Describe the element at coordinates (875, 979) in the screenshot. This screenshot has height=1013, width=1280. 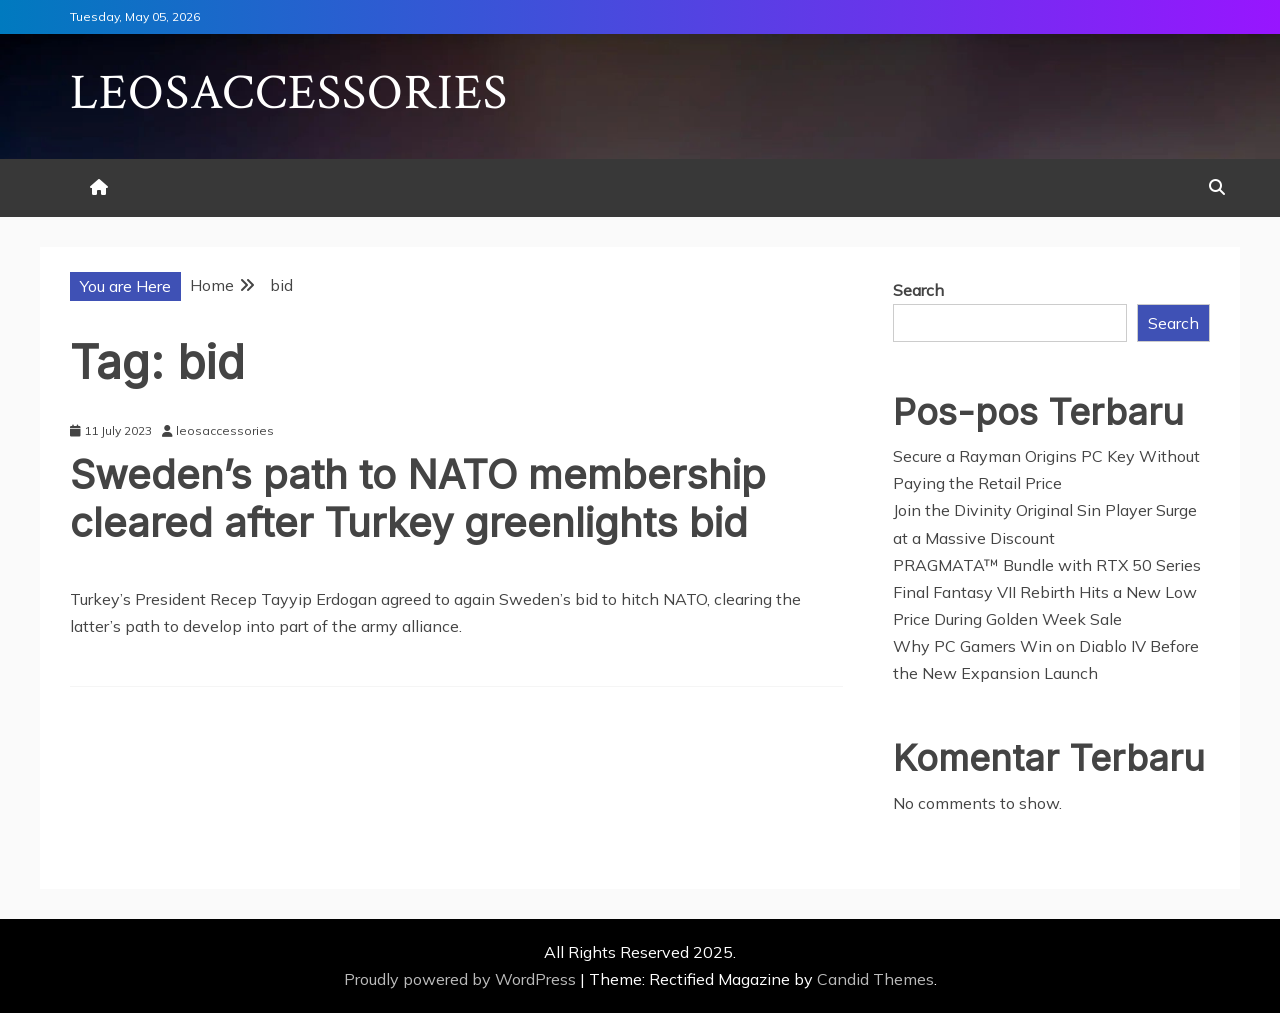
I see `Candid Themes` at that location.